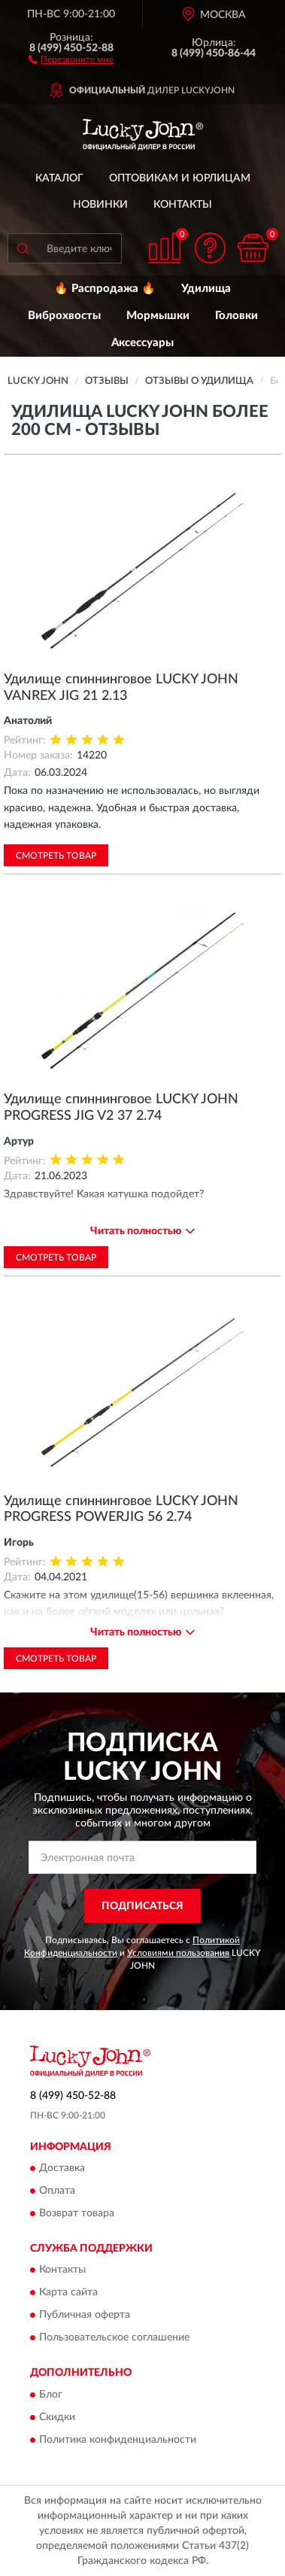 Image resolution: width=285 pixels, height=2576 pixels. Describe the element at coordinates (142, 342) in the screenshot. I see `Аксессуары` at that location.